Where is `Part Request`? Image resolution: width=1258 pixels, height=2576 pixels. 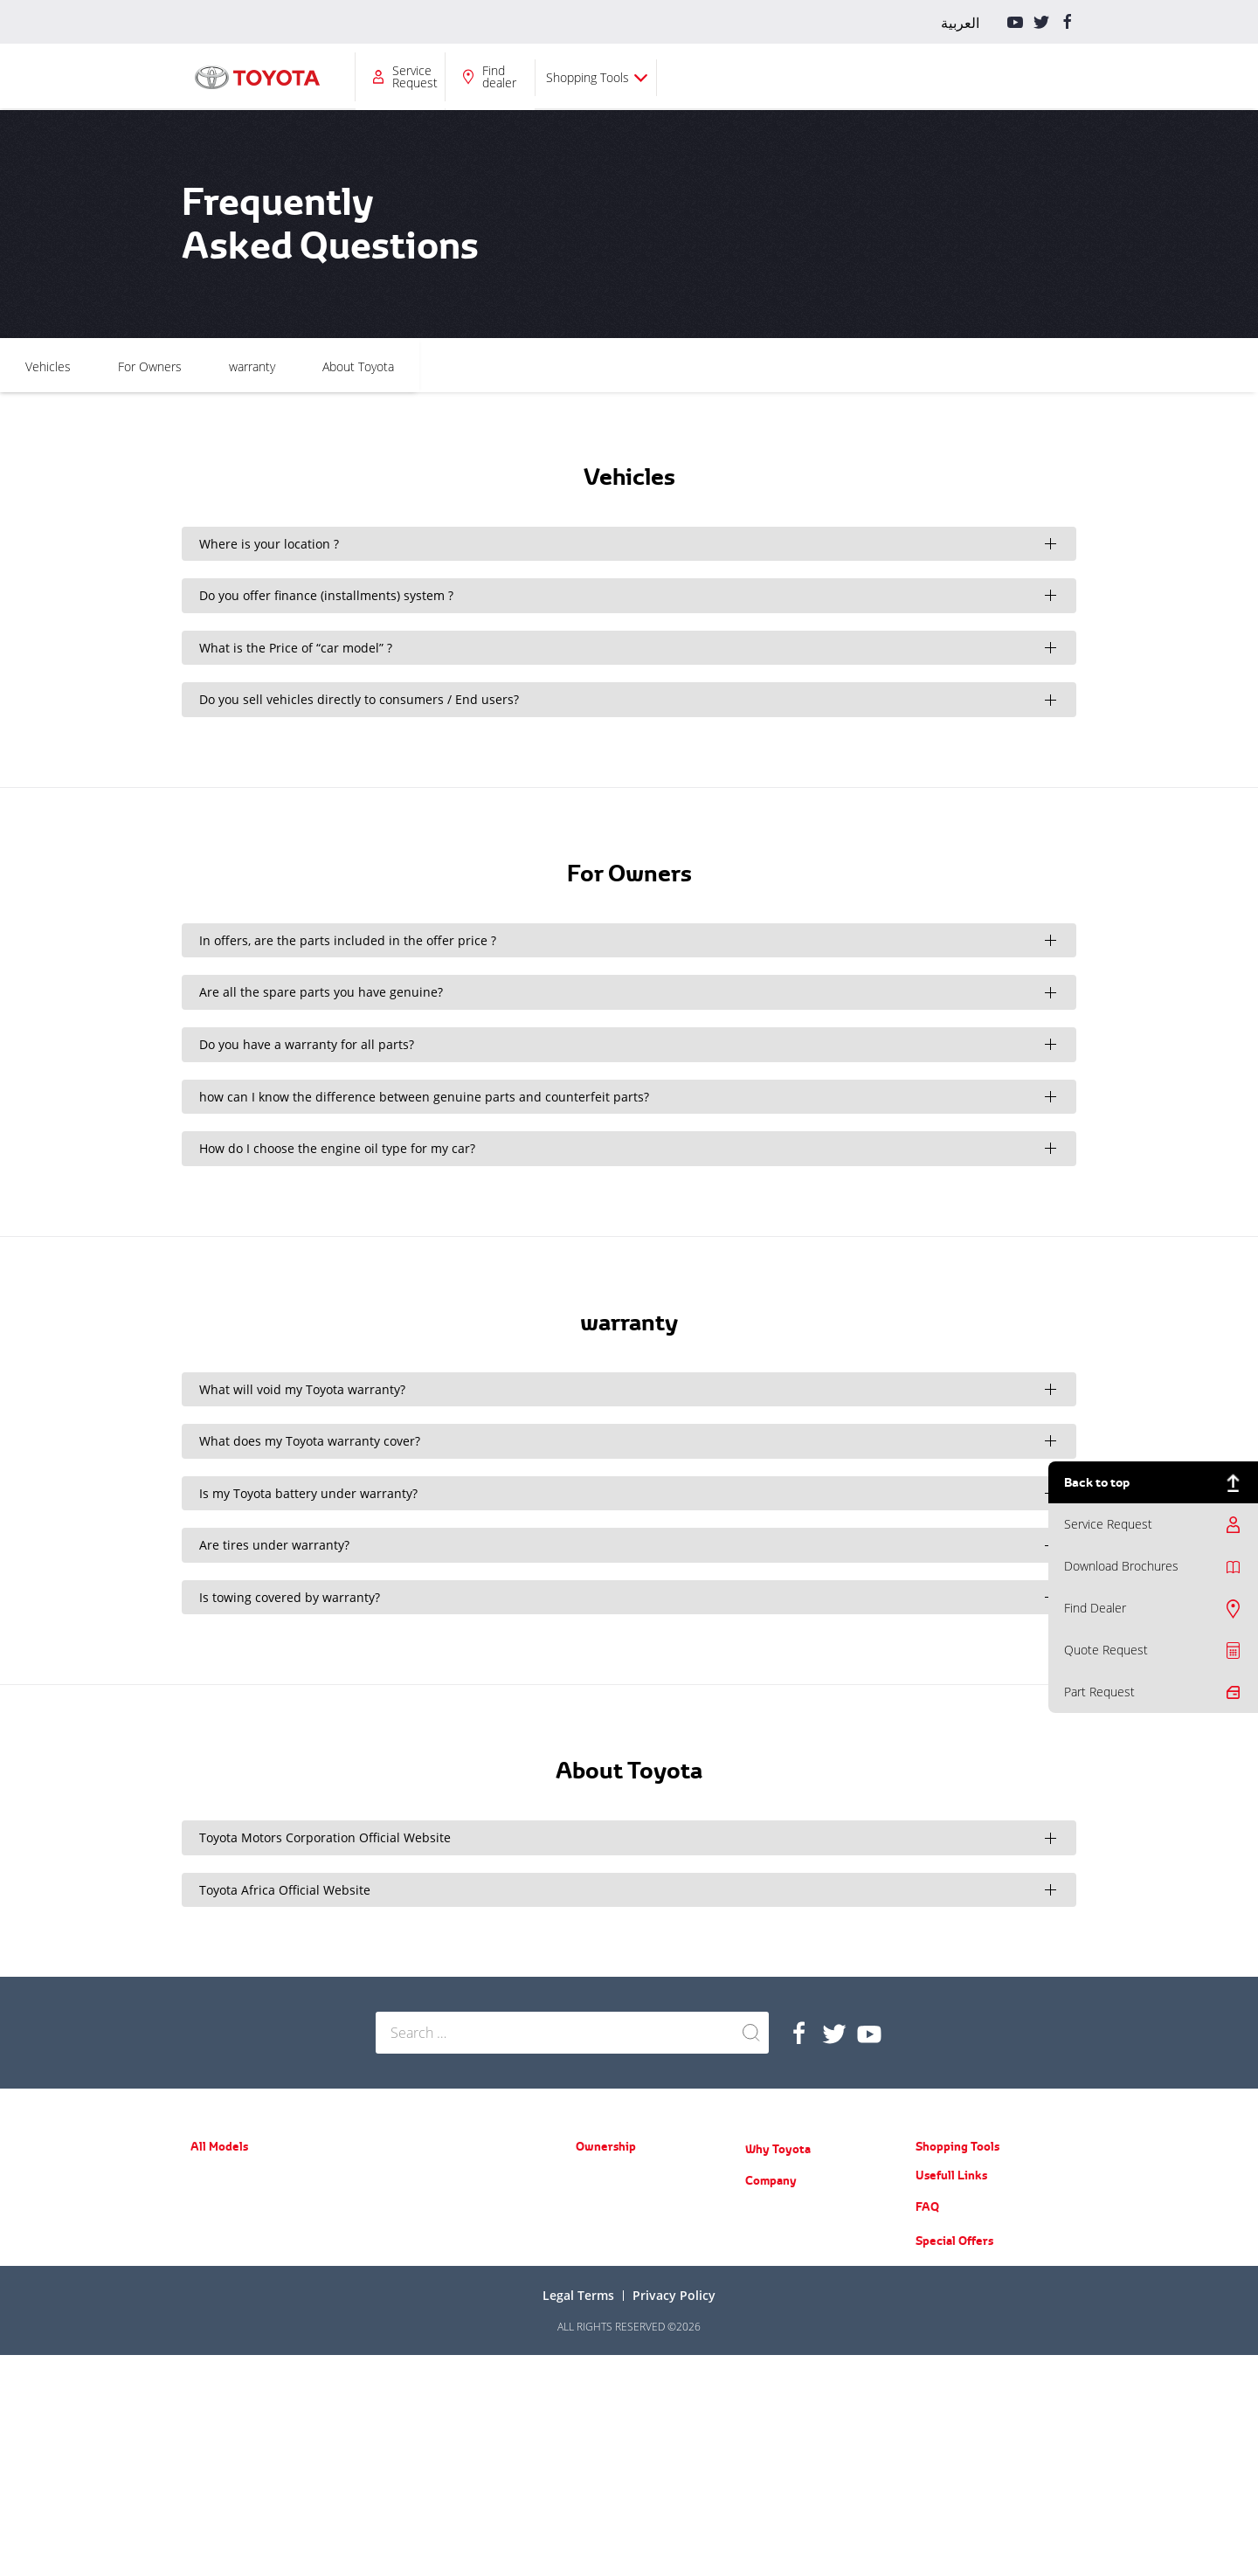
Part Request is located at coordinates (1099, 1691).